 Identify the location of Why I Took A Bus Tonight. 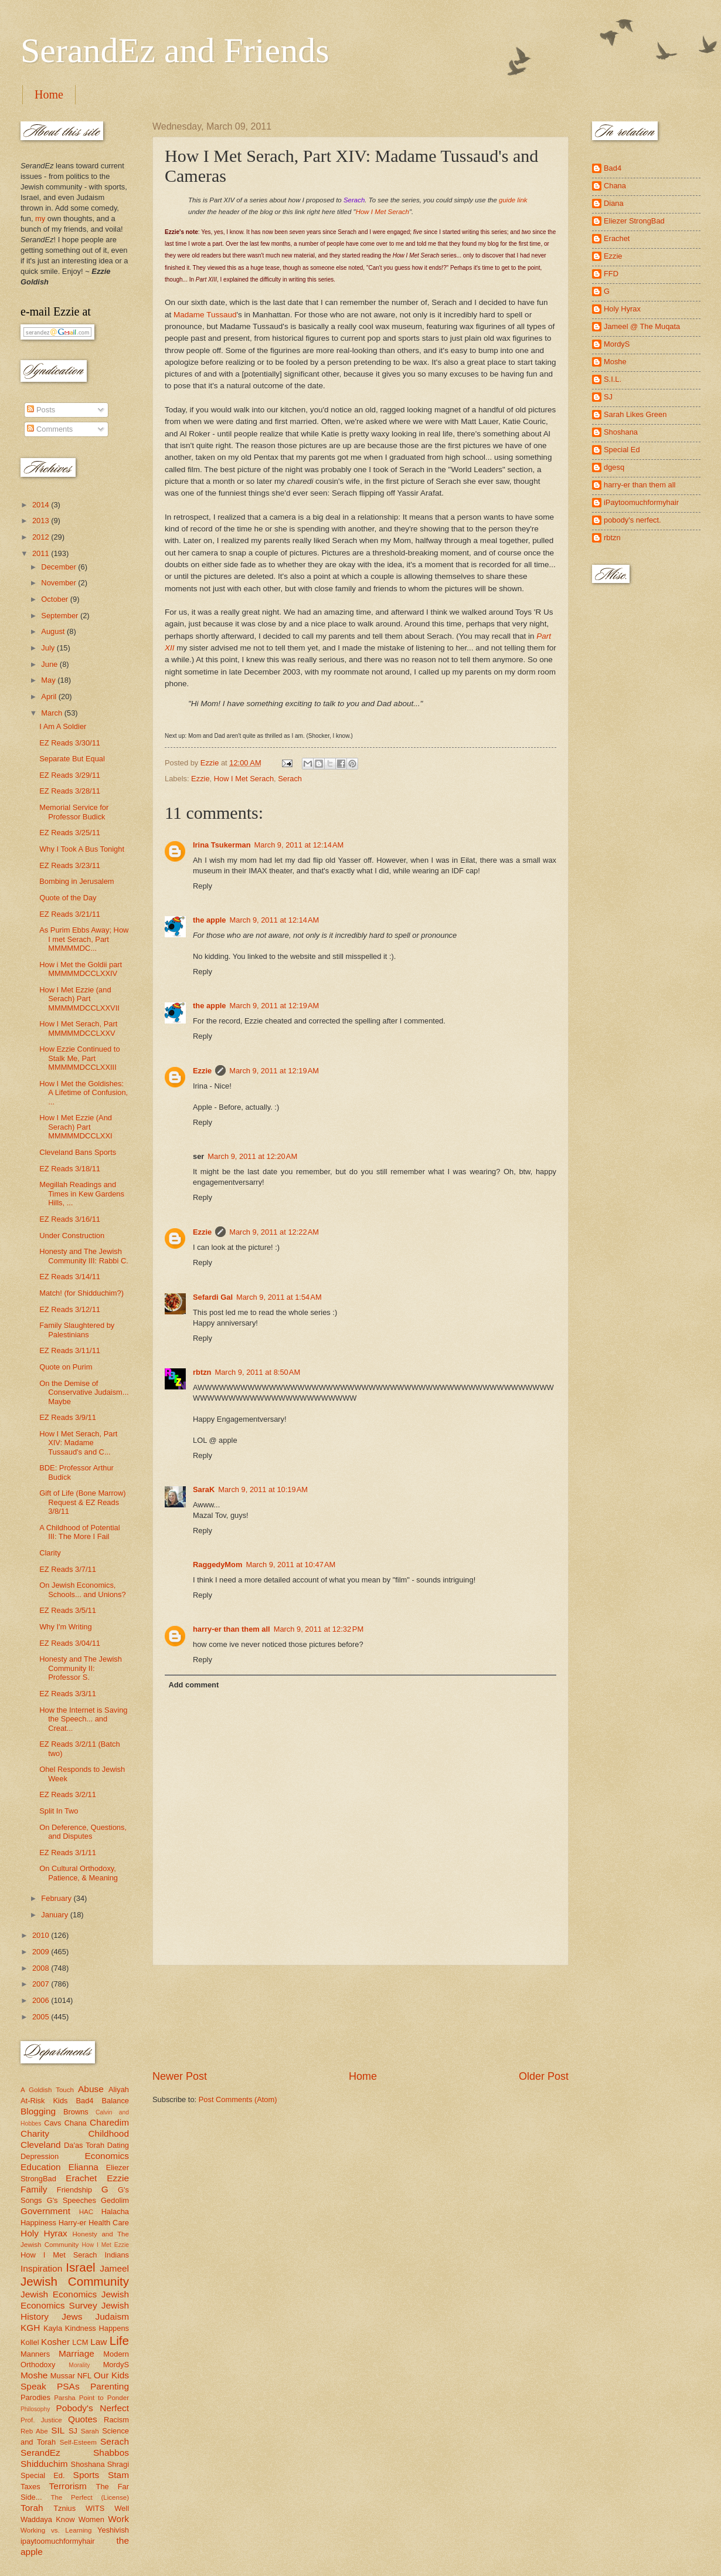
(81, 849).